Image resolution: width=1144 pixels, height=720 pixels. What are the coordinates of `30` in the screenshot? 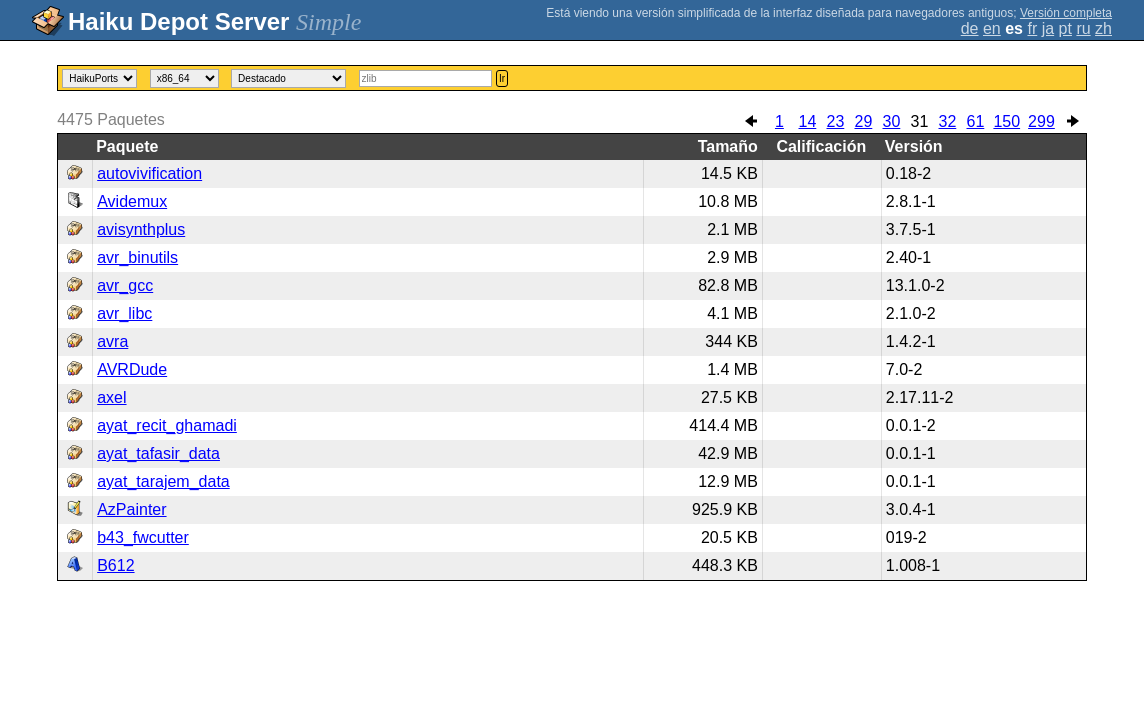 It's located at (892, 121).